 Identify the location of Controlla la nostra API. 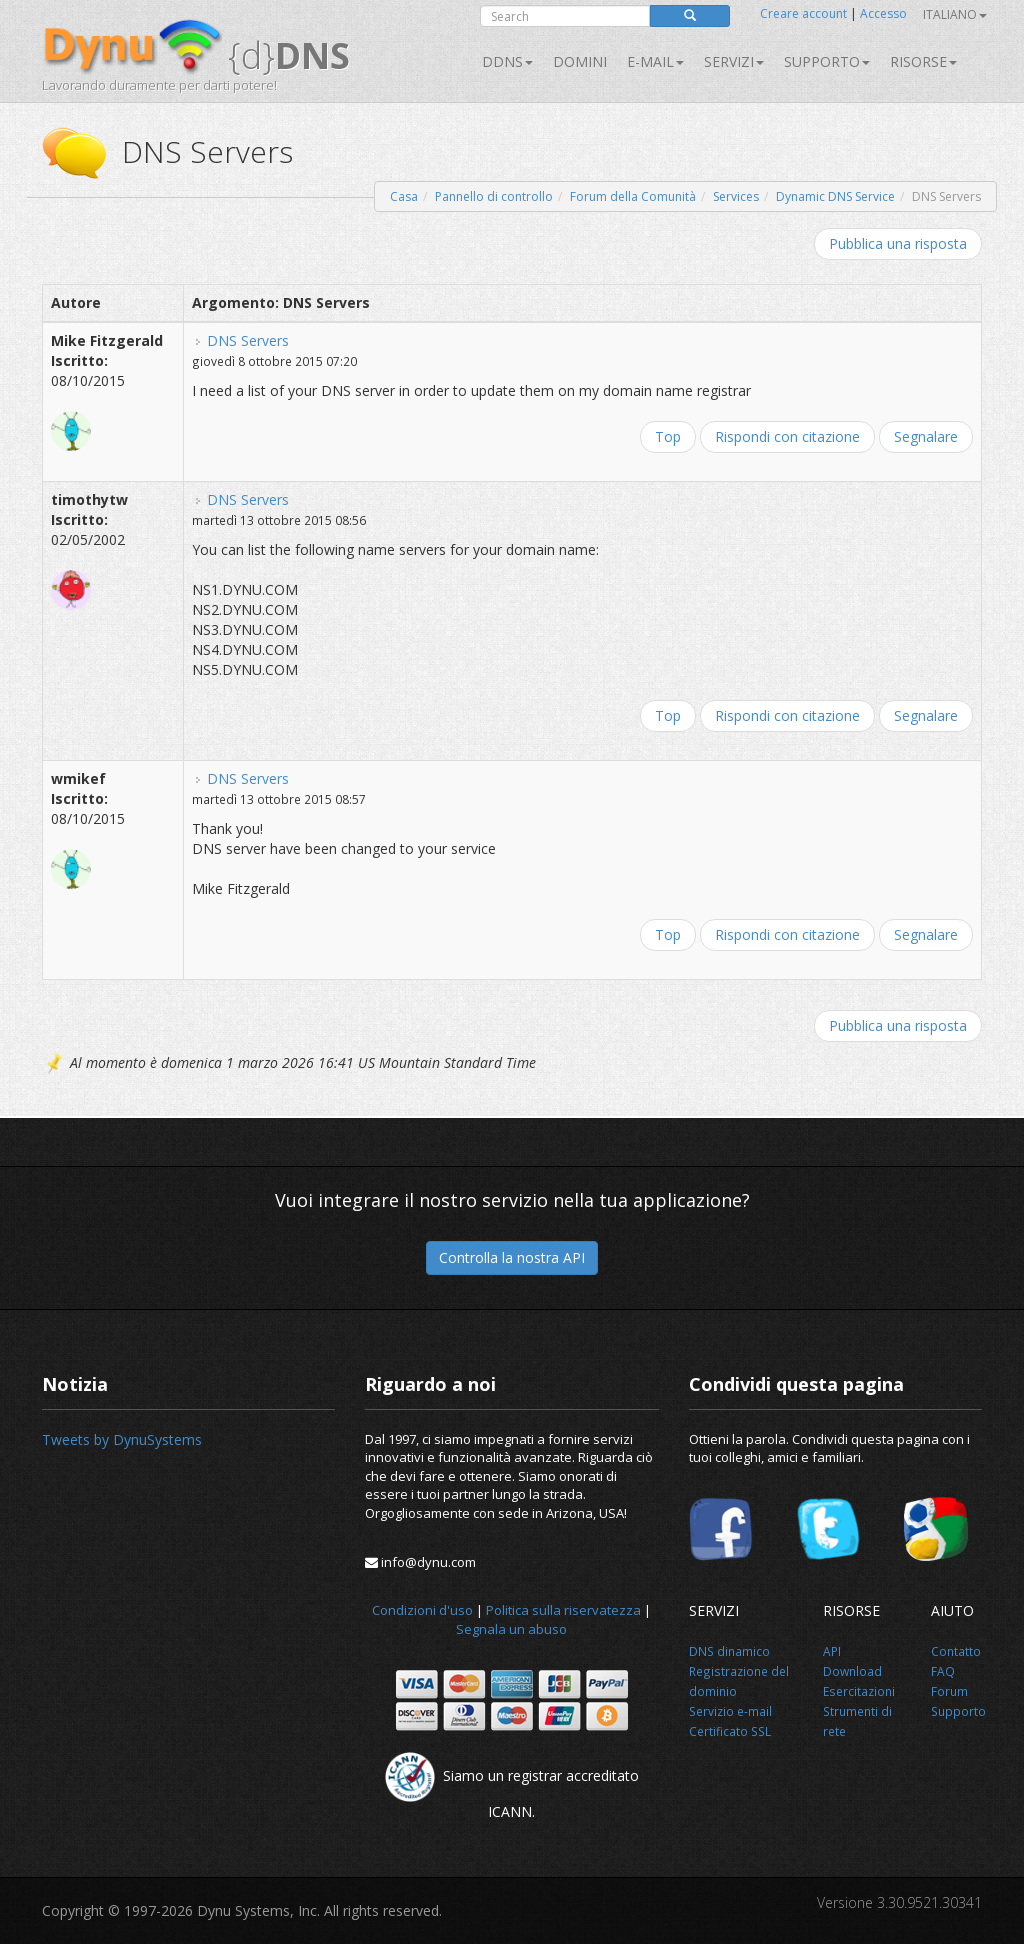
(512, 1257).